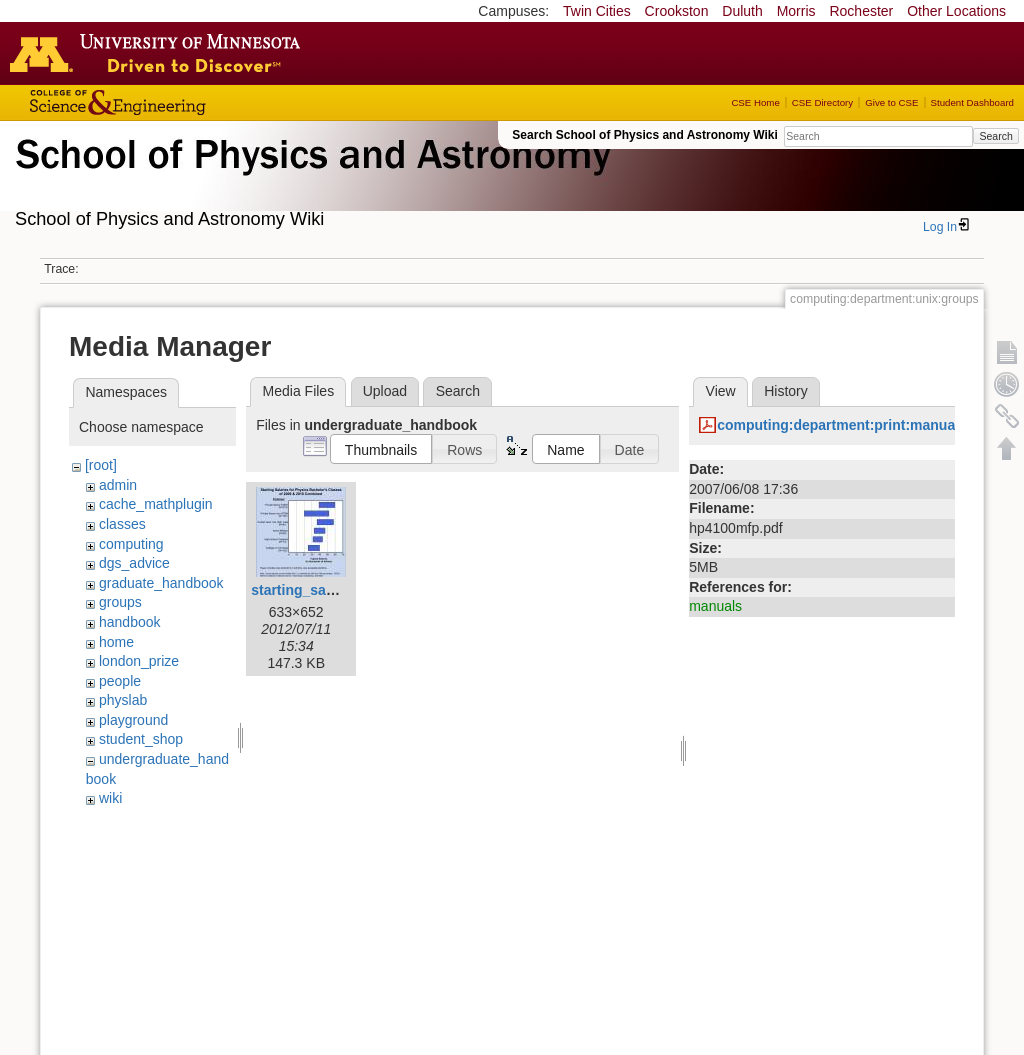  I want to click on graduate_handbook, so click(161, 583).